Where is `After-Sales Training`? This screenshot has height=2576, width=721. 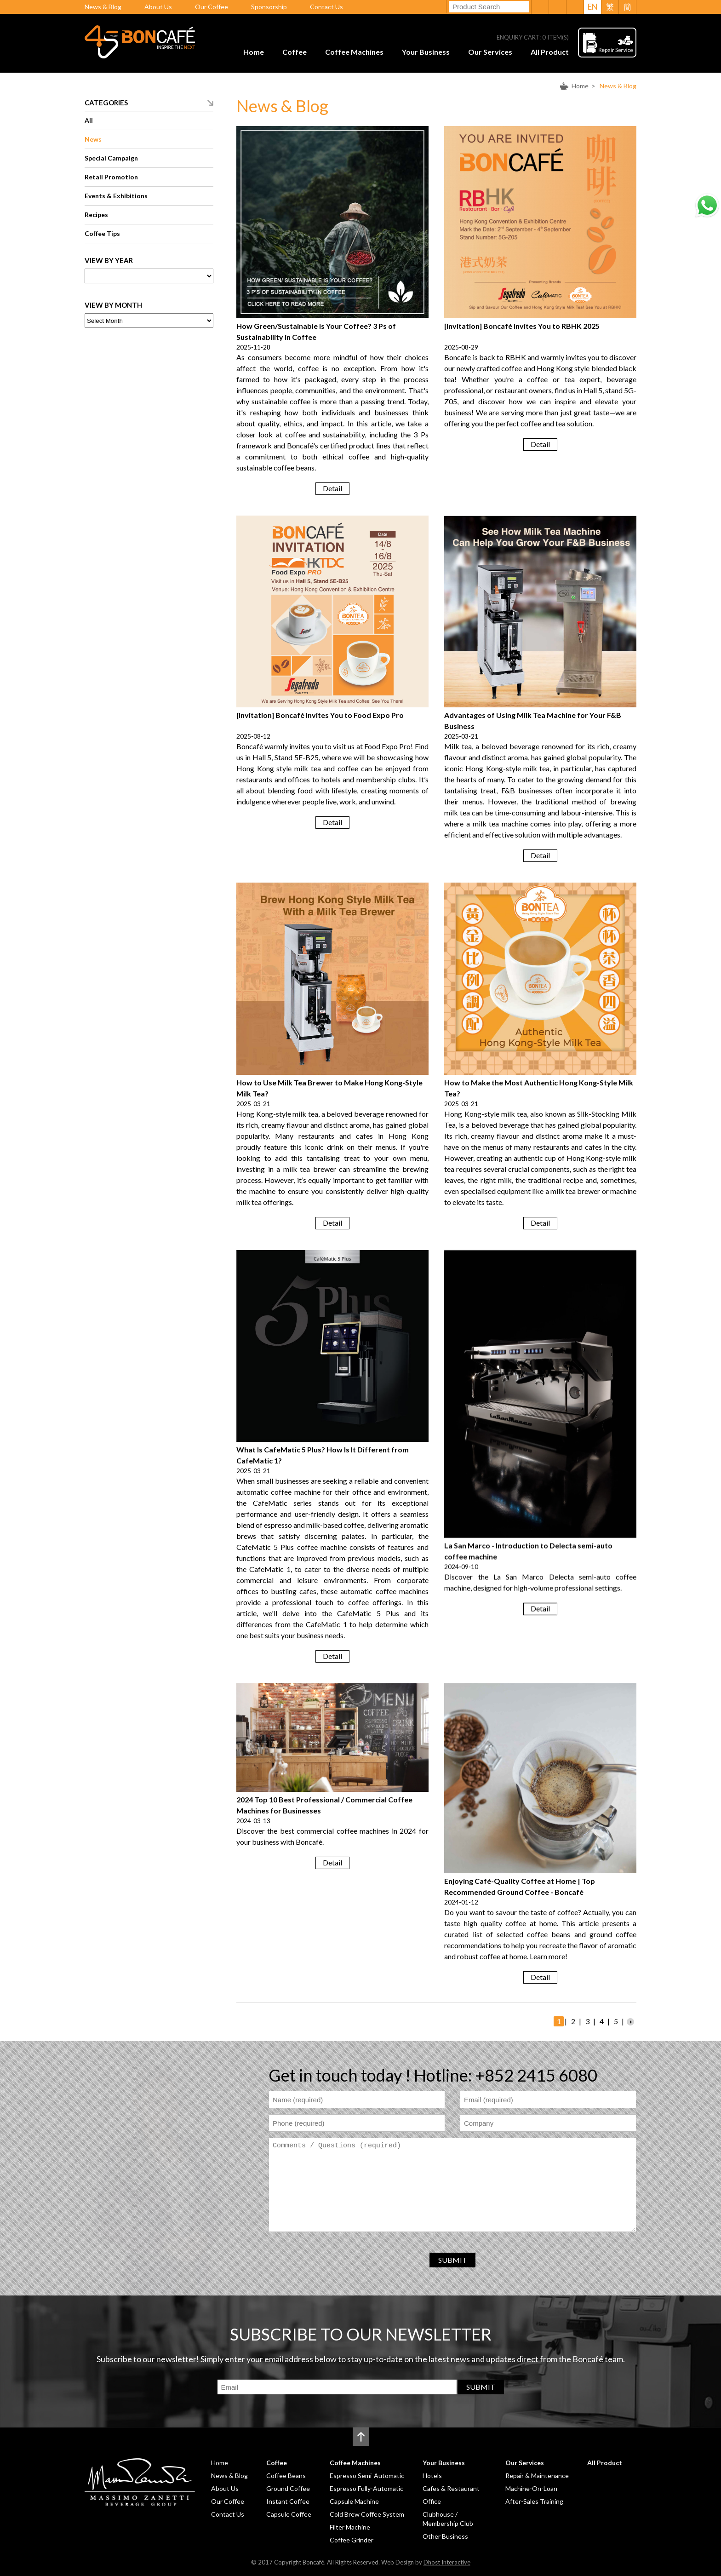 After-Sales Training is located at coordinates (534, 2501).